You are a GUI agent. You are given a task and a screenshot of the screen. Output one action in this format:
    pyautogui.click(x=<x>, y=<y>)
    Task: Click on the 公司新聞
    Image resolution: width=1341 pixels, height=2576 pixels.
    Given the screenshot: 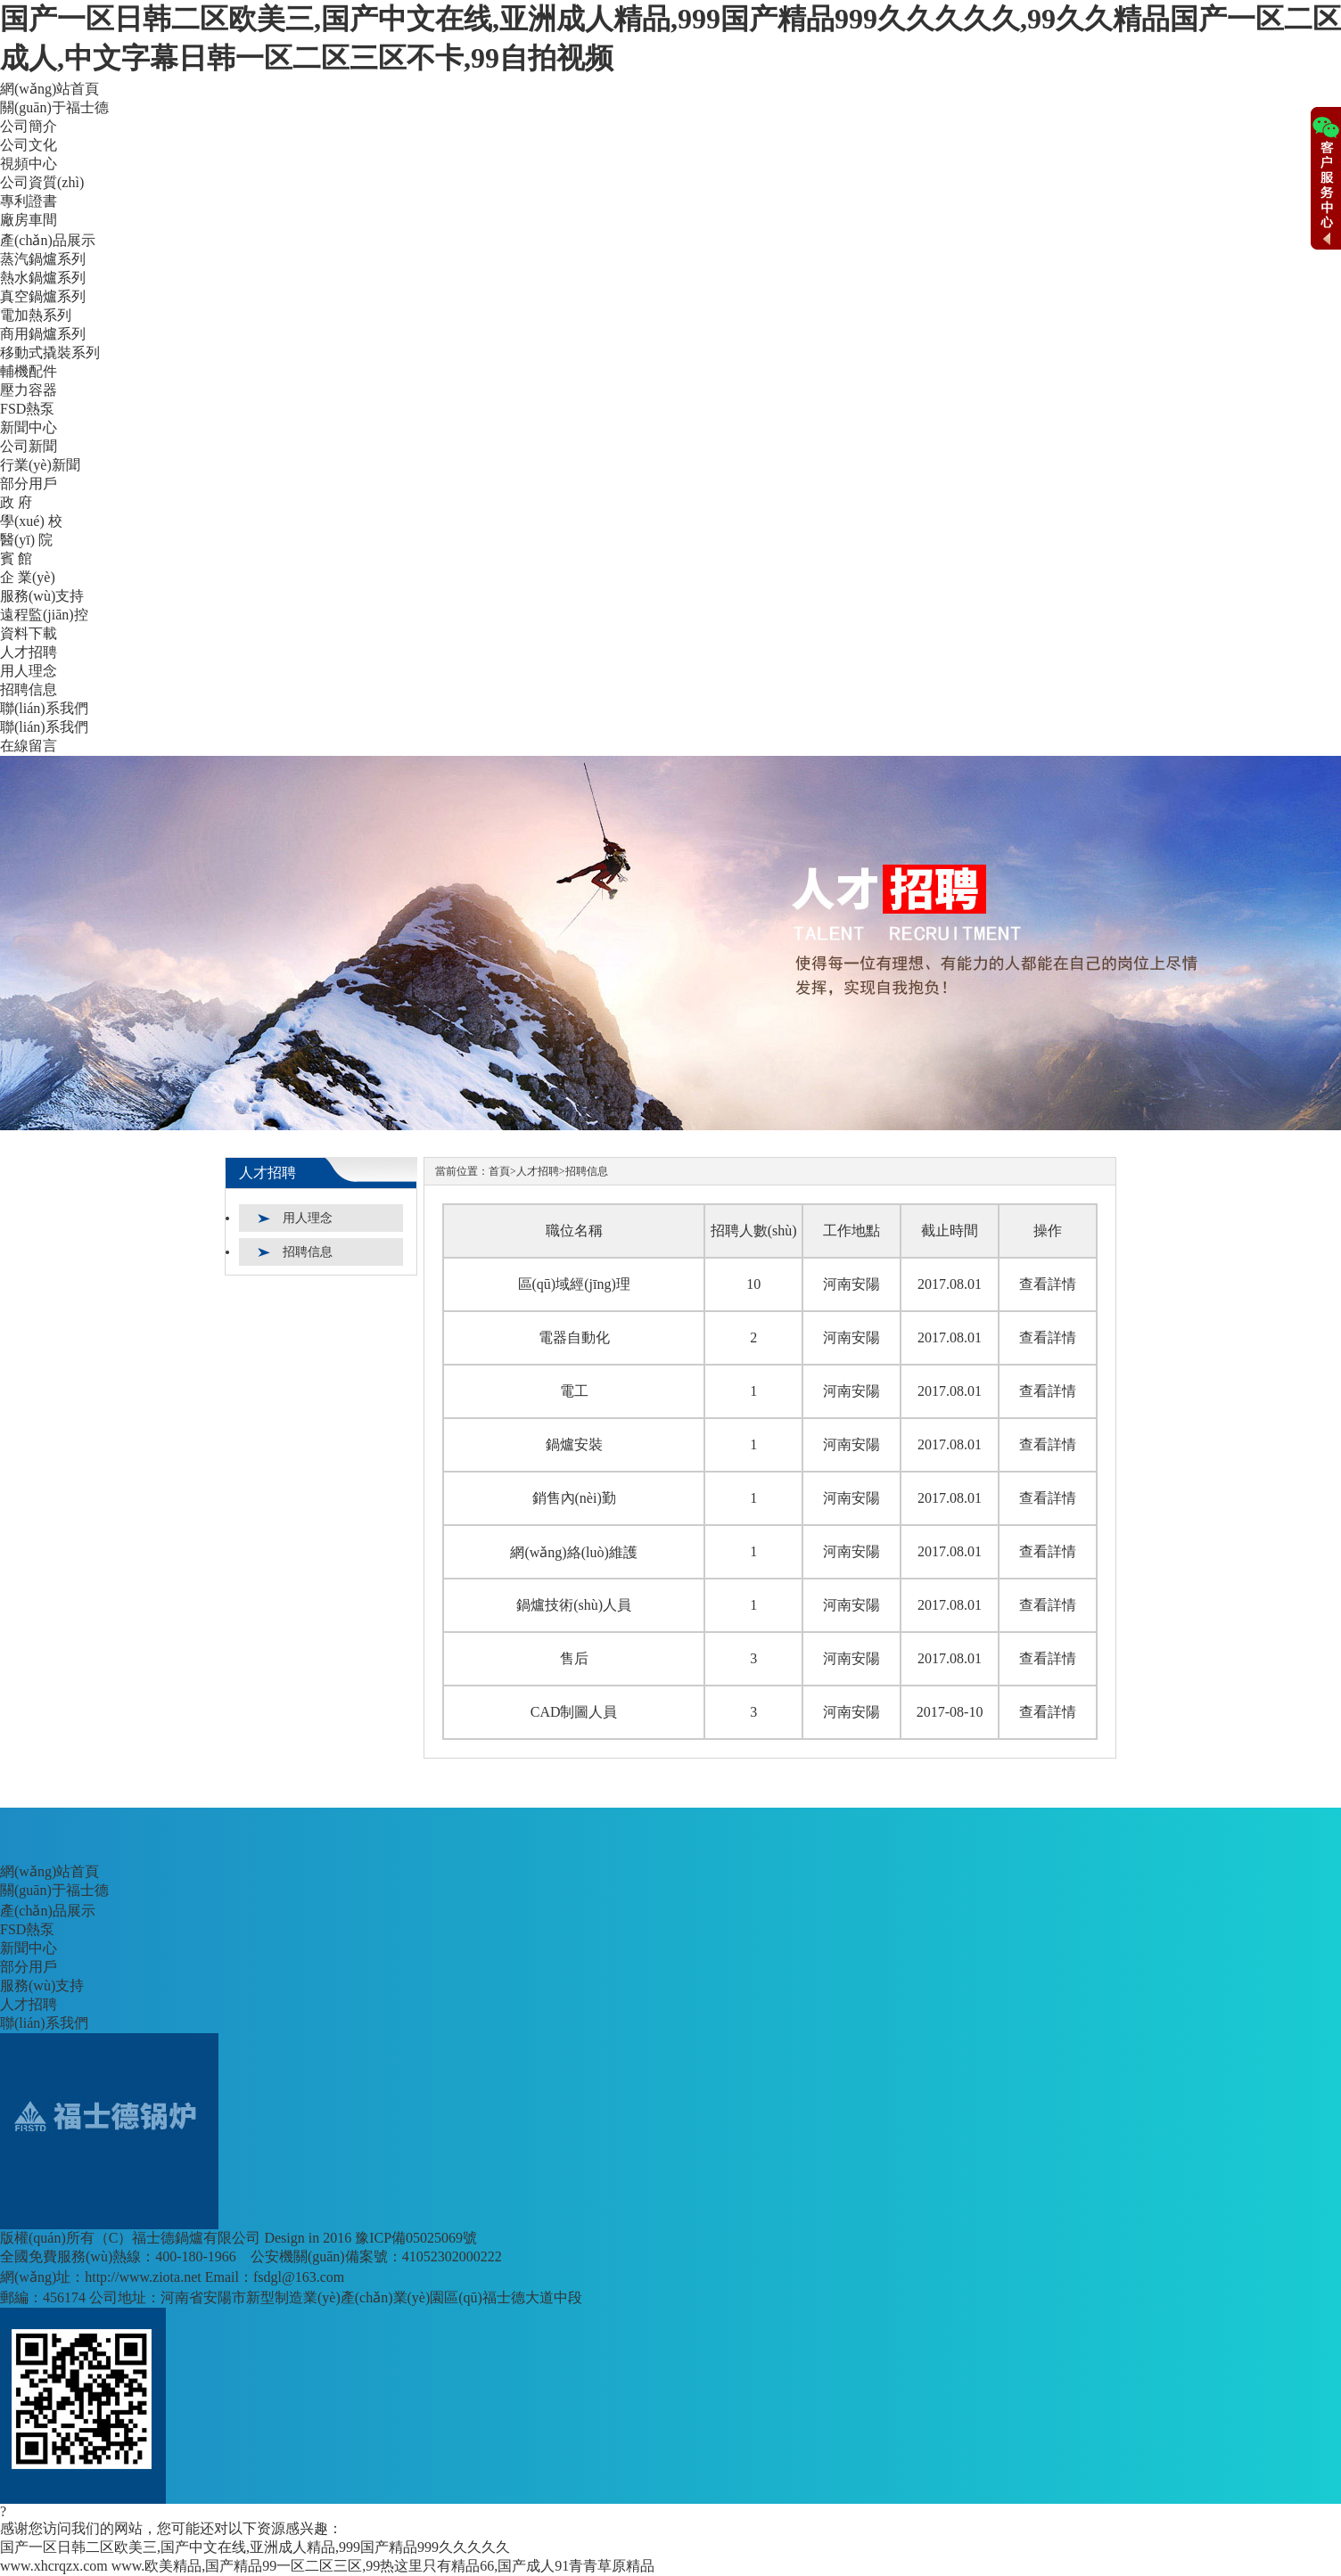 What is the action you would take?
    pyautogui.click(x=28, y=446)
    